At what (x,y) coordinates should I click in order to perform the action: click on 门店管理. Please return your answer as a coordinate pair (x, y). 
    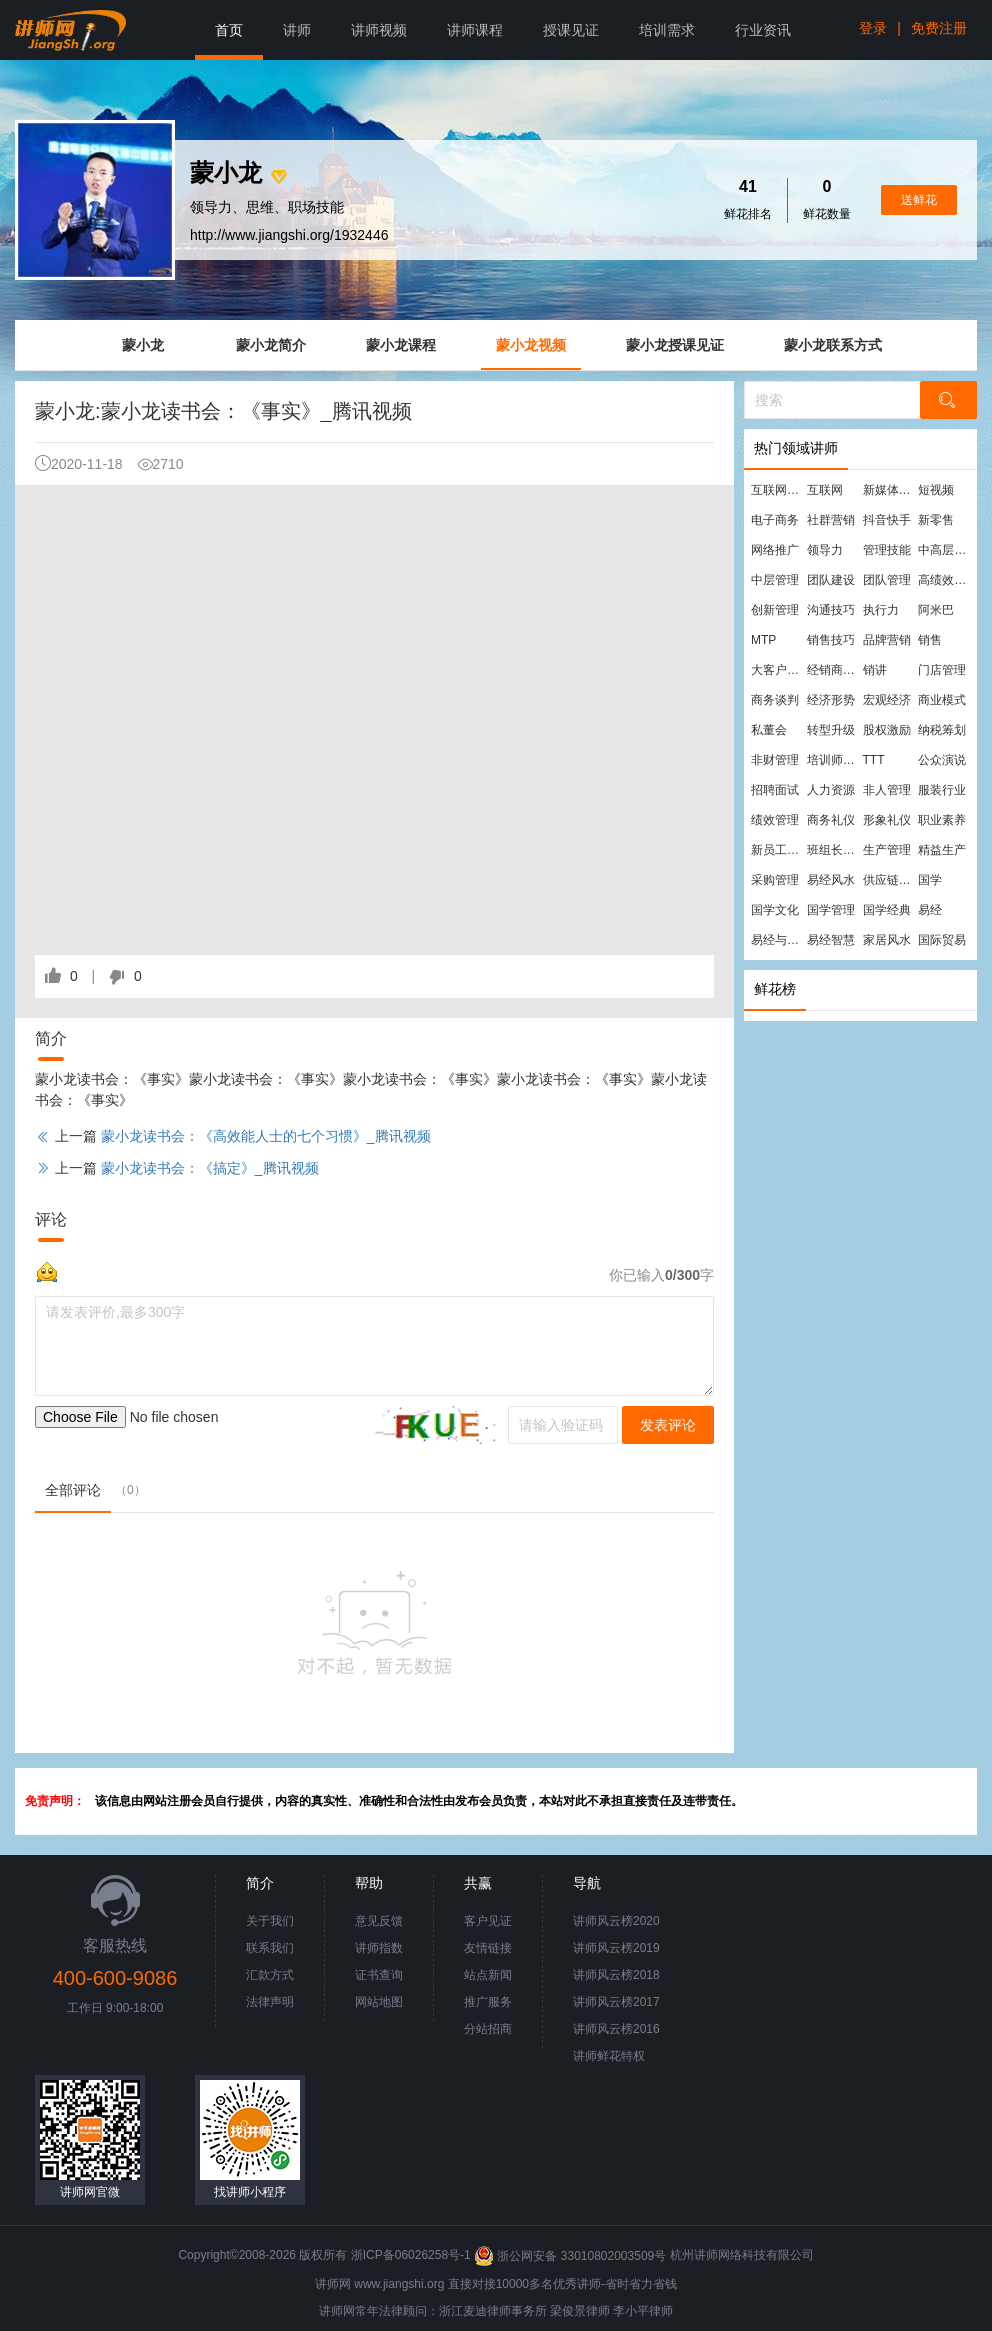
    Looking at the image, I should click on (942, 670).